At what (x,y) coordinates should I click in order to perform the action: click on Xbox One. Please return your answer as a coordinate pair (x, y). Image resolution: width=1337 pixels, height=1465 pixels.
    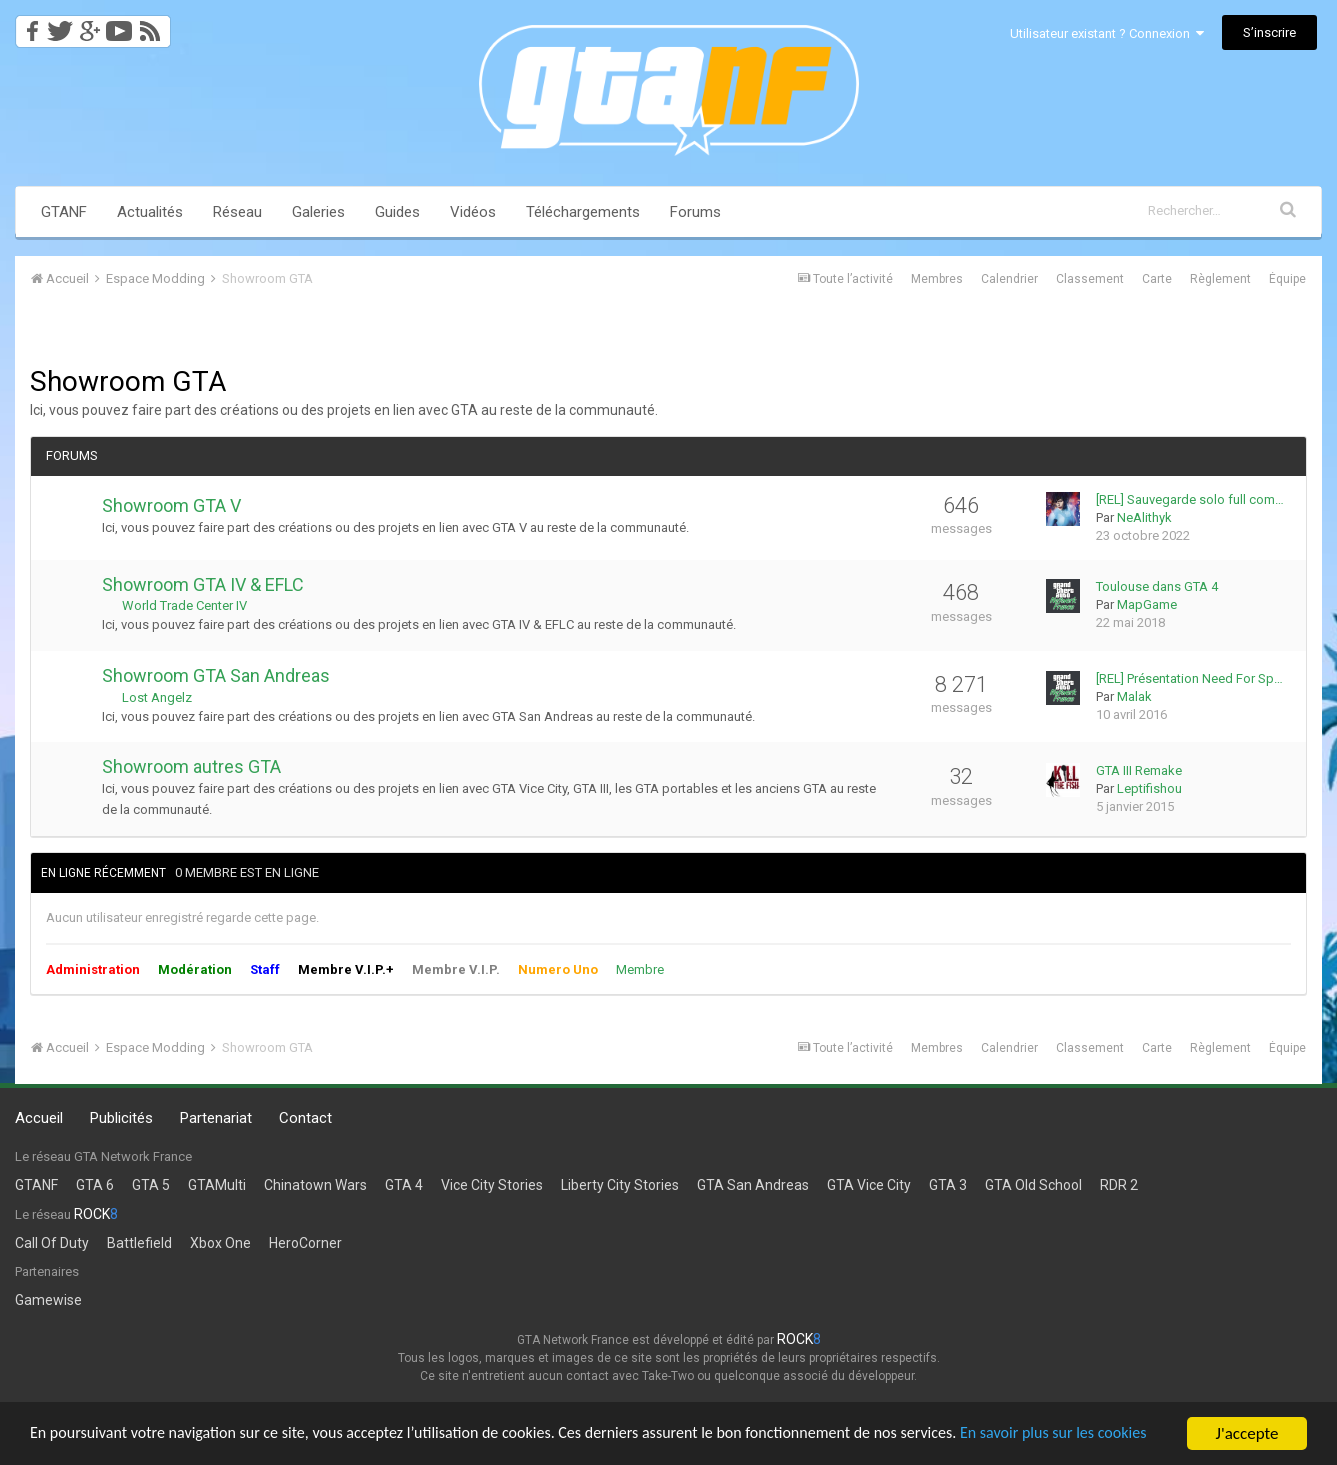
    Looking at the image, I should click on (220, 1243).